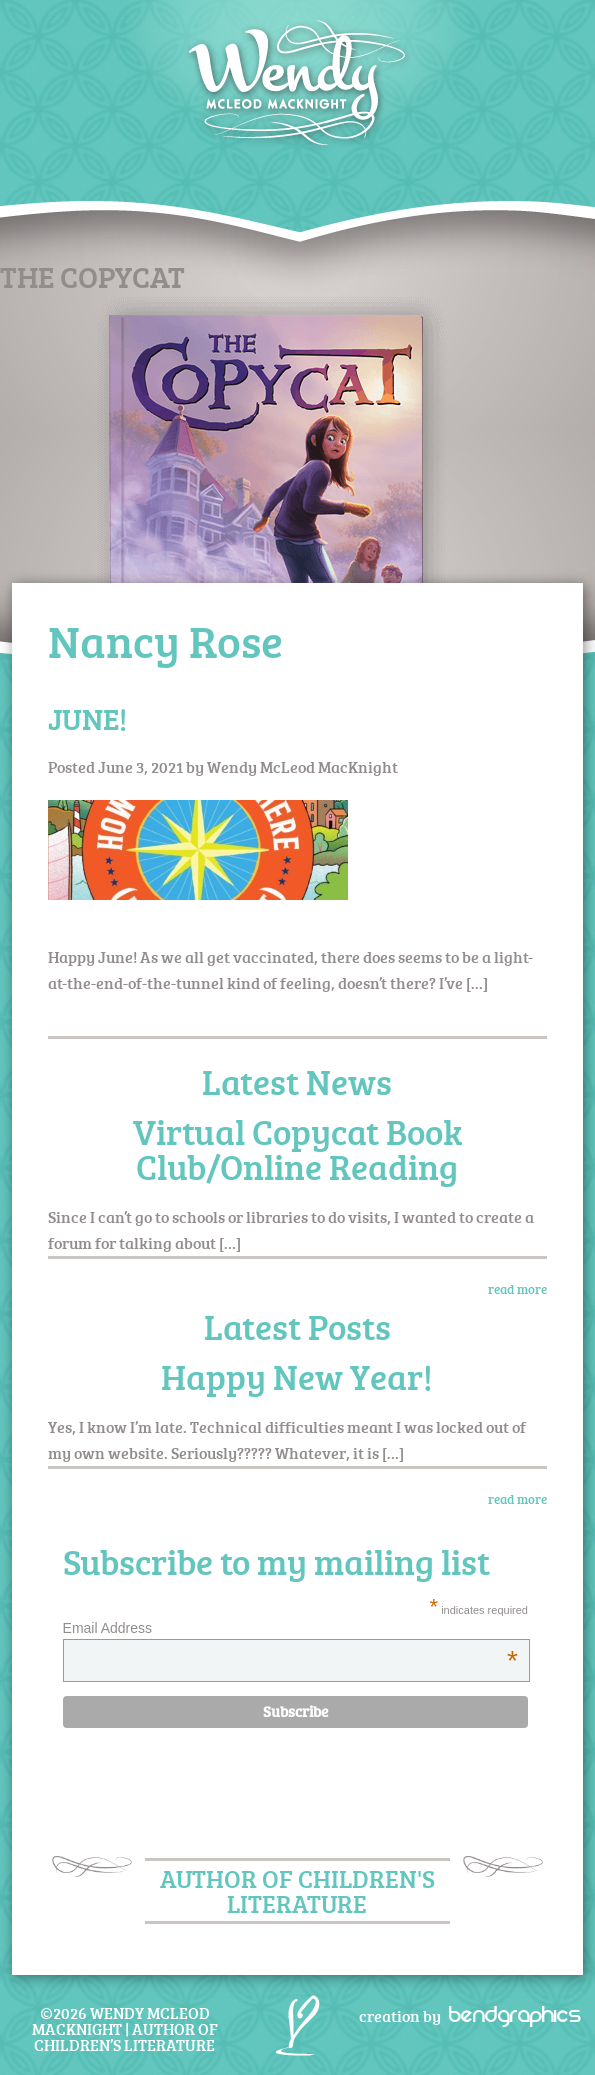  What do you see at coordinates (297, 1081) in the screenshot?
I see `Latest News` at bounding box center [297, 1081].